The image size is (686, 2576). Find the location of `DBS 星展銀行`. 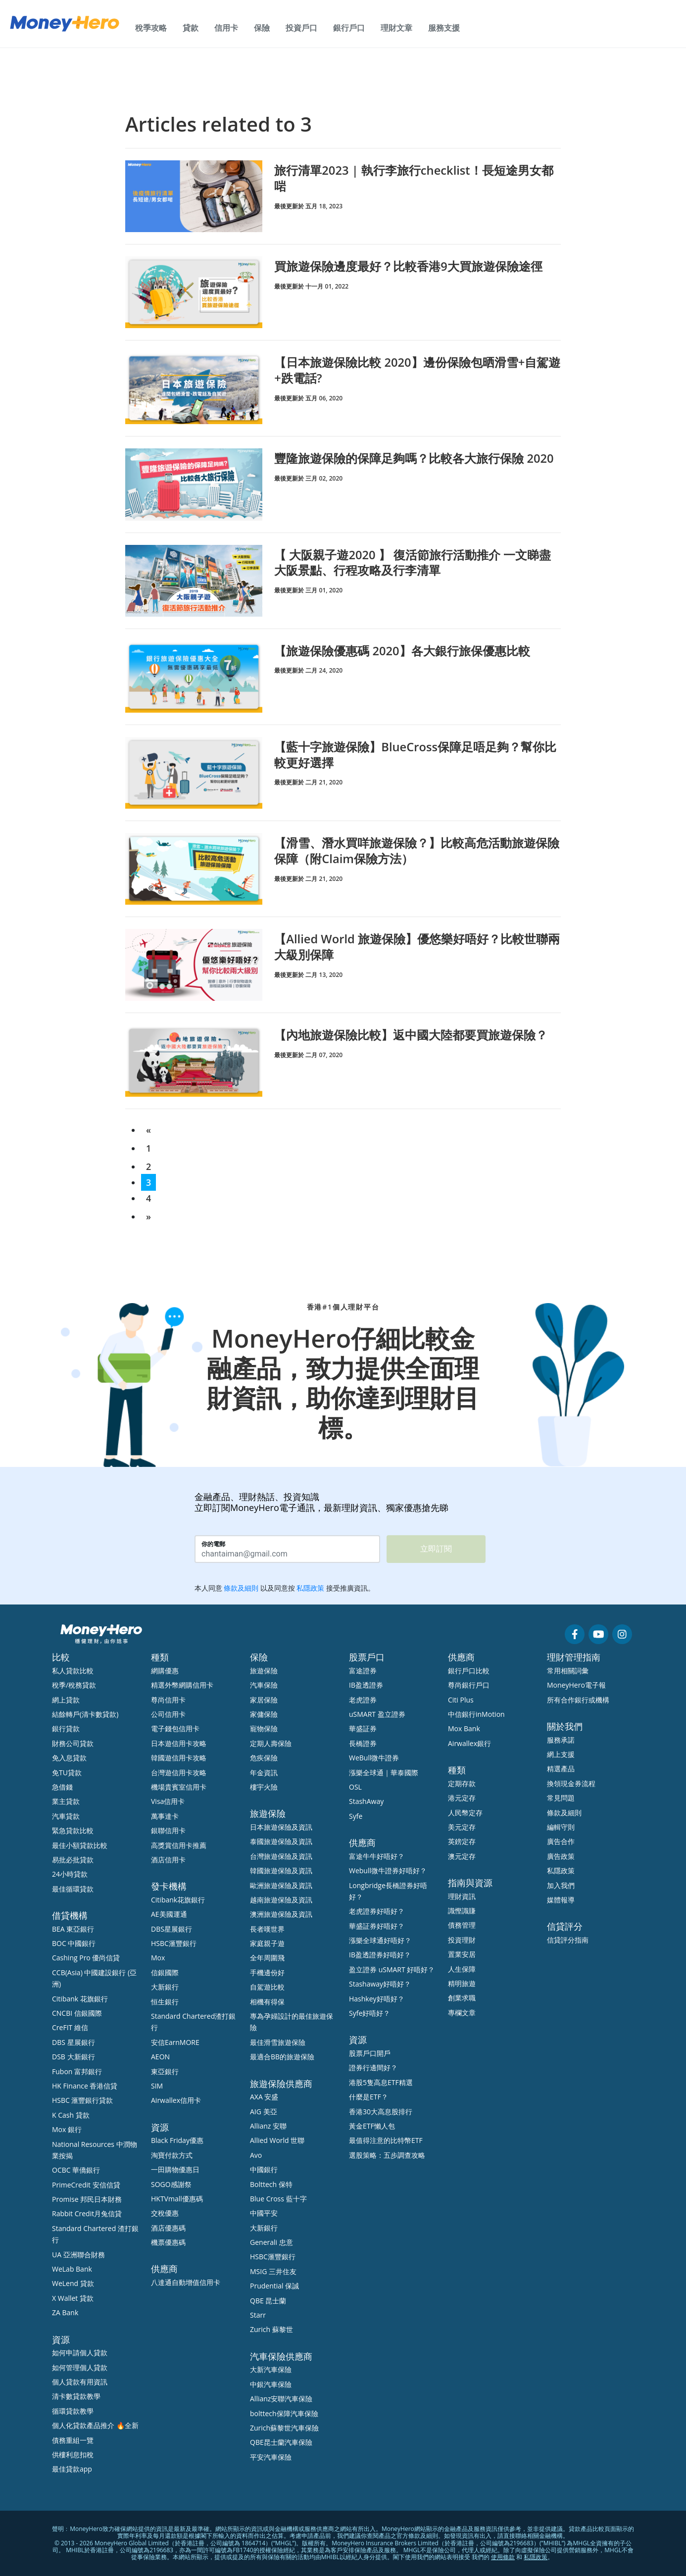

DBS 星展銀行 is located at coordinates (73, 2042).